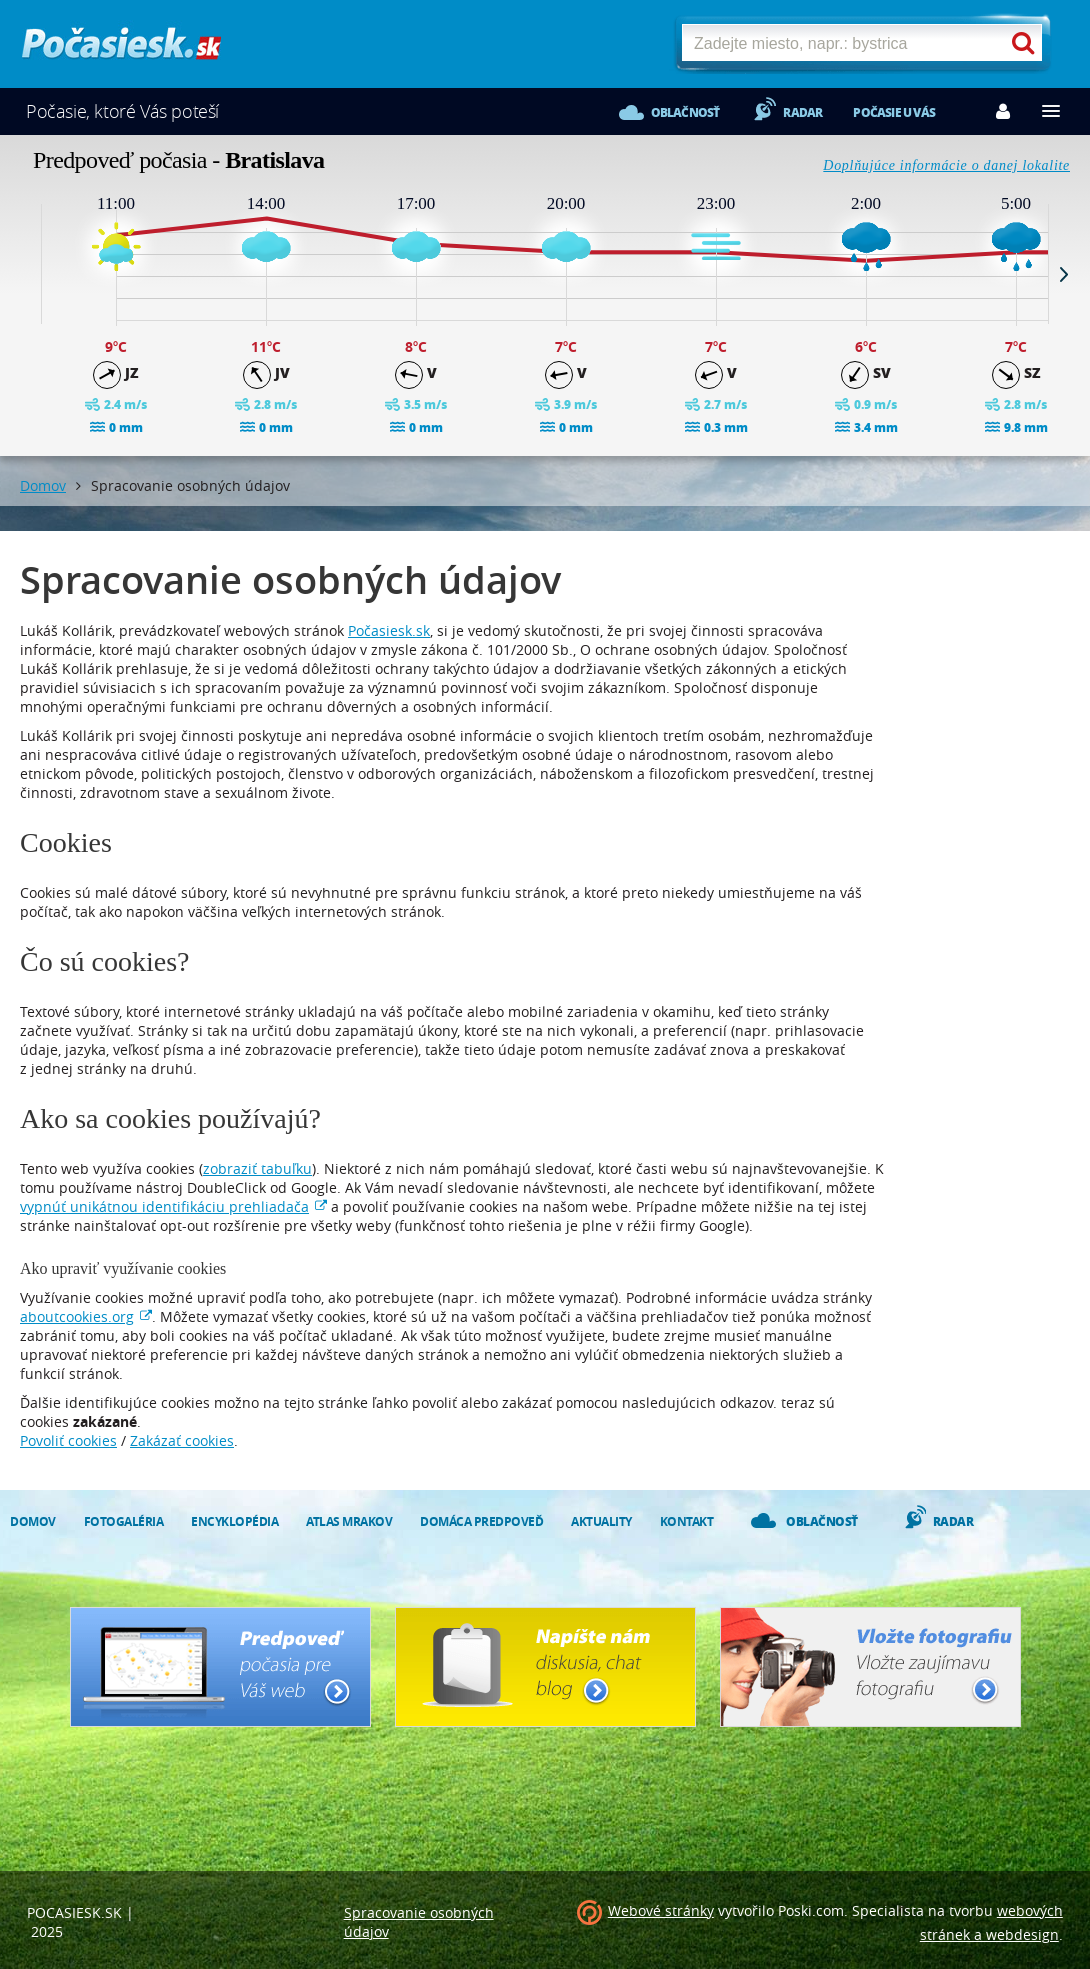  What do you see at coordinates (349, 1521) in the screenshot?
I see `Atlas mrakov` at bounding box center [349, 1521].